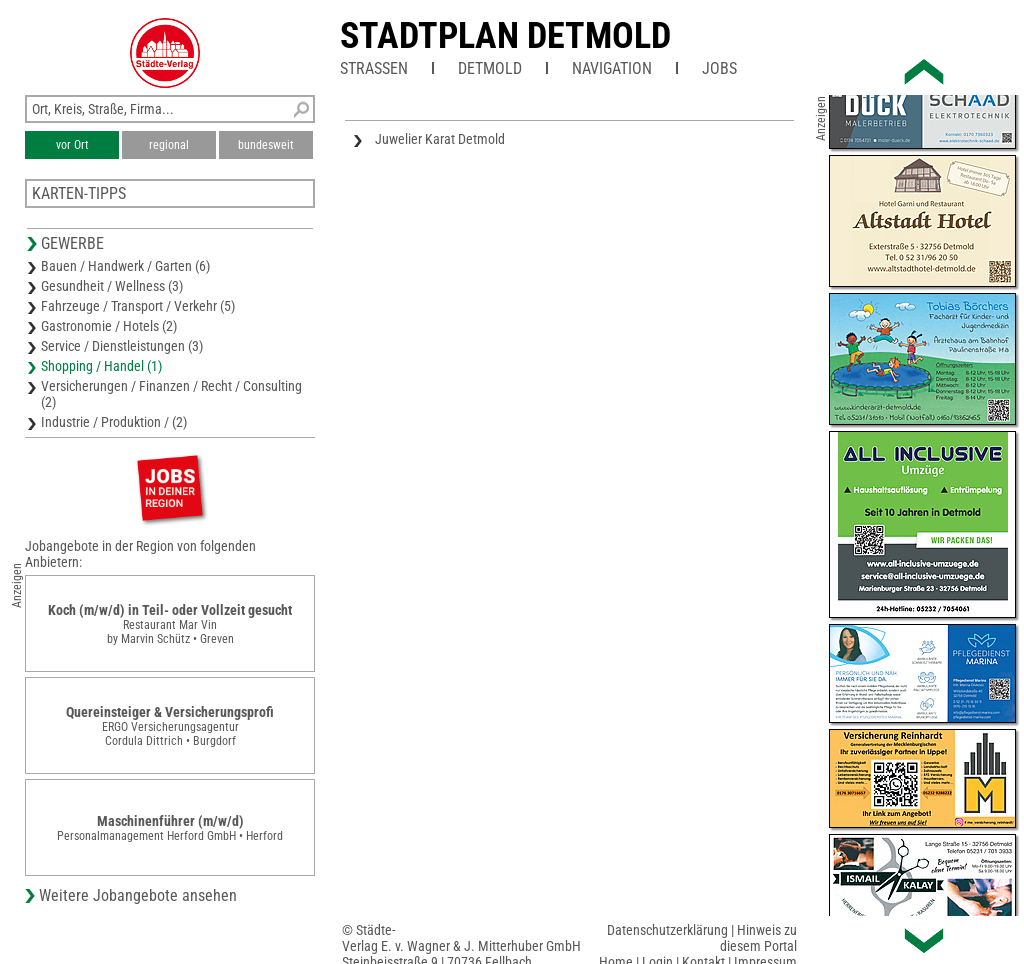 Image resolution: width=1024 pixels, height=964 pixels. Describe the element at coordinates (266, 145) in the screenshot. I see `bundesweit` at that location.